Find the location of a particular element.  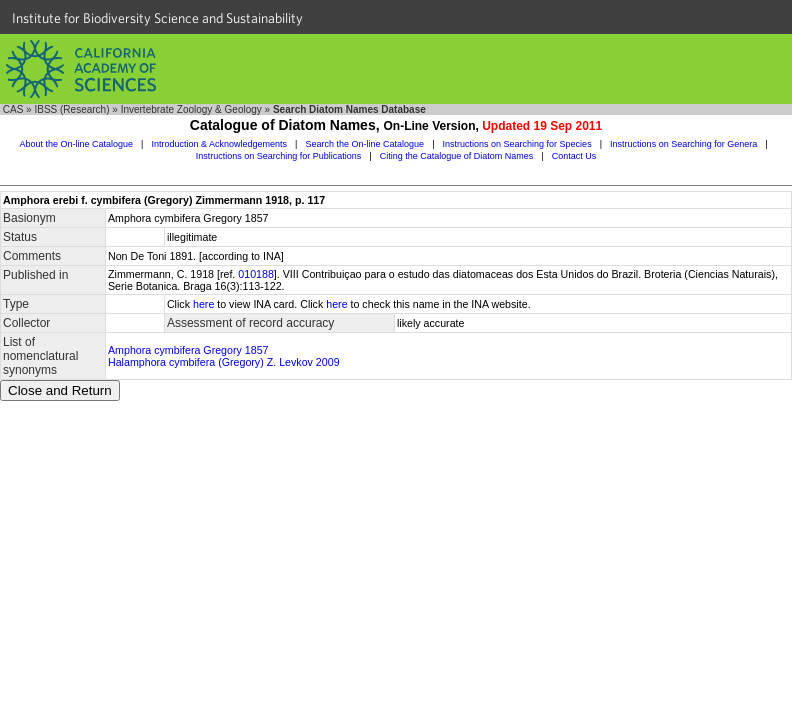

Instructions on Searching for Publications is located at coordinates (279, 156).